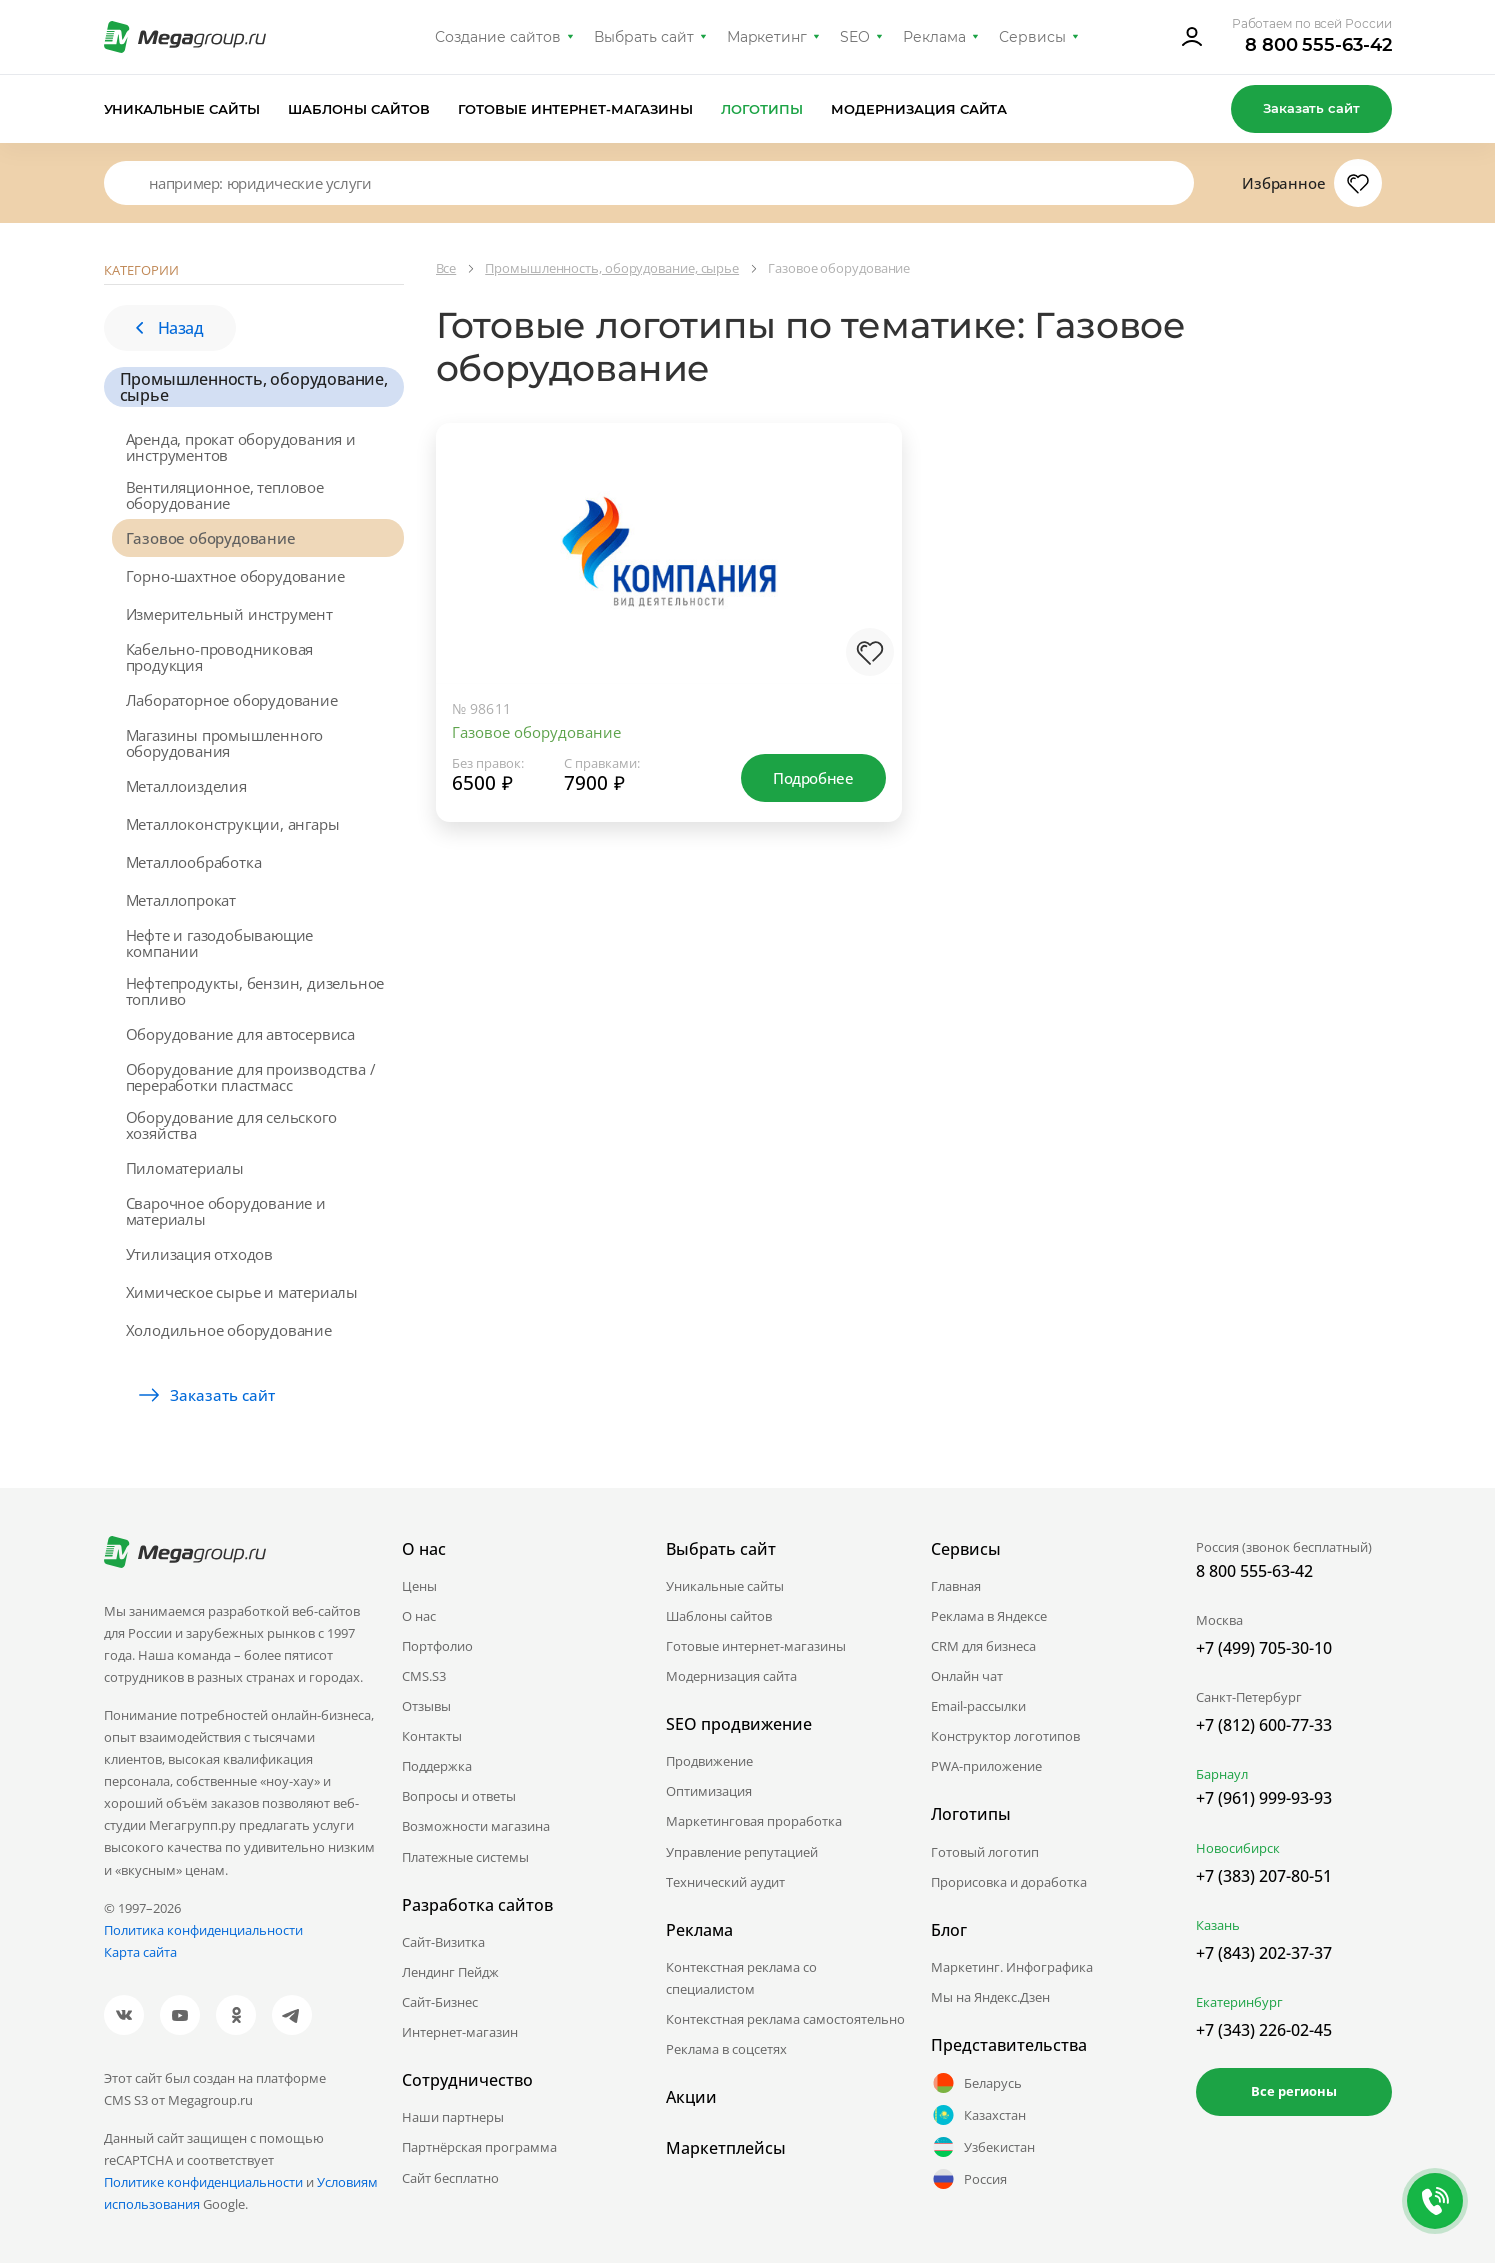 The image size is (1495, 2263). I want to click on Возможности магазина, so click(476, 1826).